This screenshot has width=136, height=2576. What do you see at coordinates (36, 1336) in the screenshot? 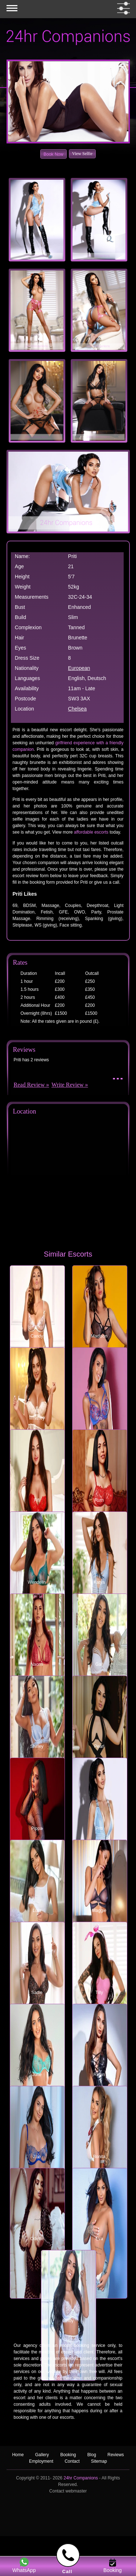
I see `Candy` at bounding box center [36, 1336].